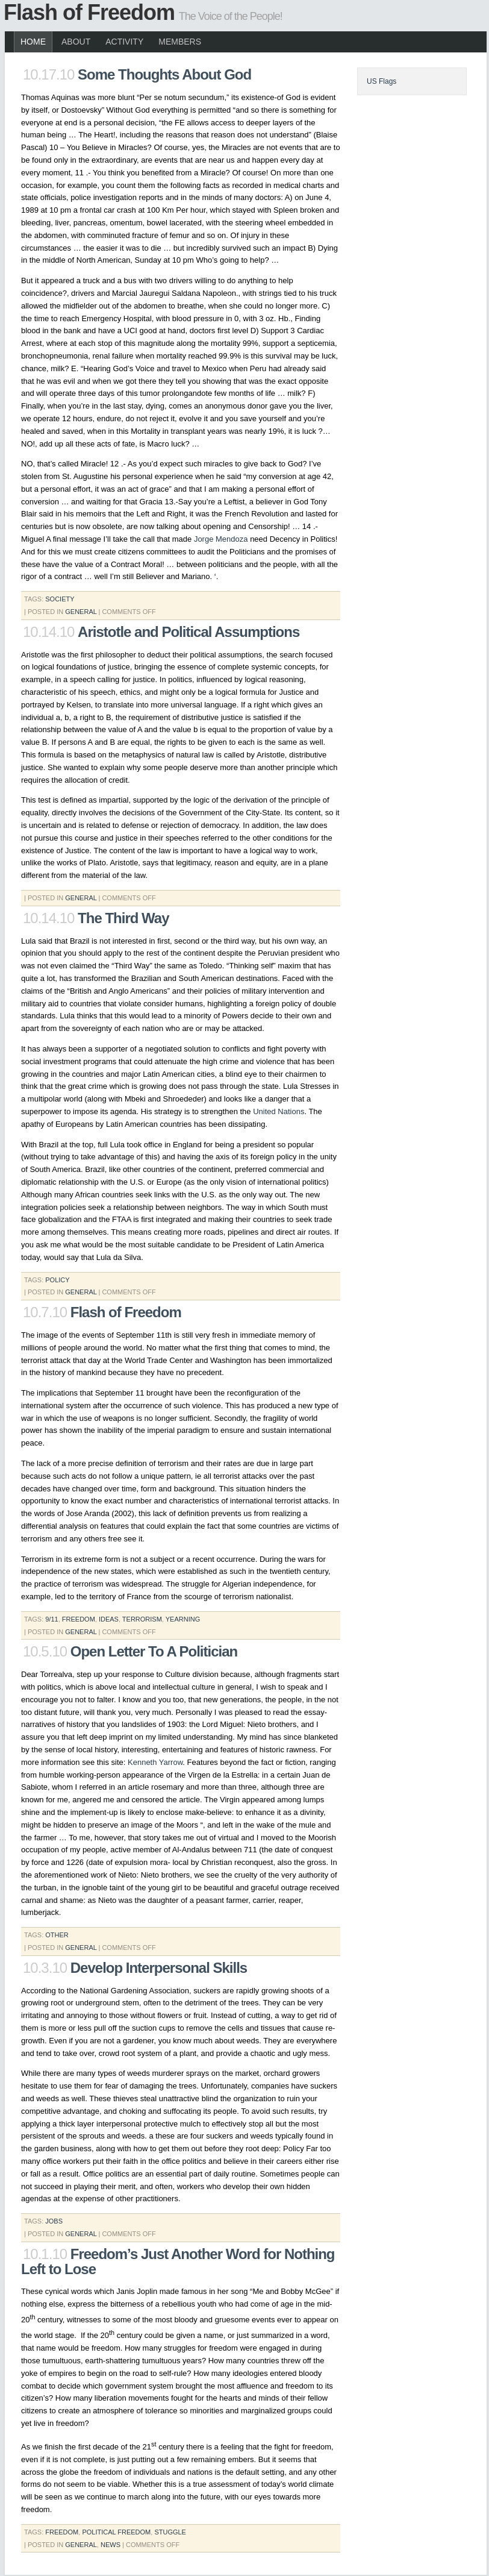 Image resolution: width=489 pixels, height=2576 pixels. What do you see at coordinates (59, 599) in the screenshot?
I see `society` at bounding box center [59, 599].